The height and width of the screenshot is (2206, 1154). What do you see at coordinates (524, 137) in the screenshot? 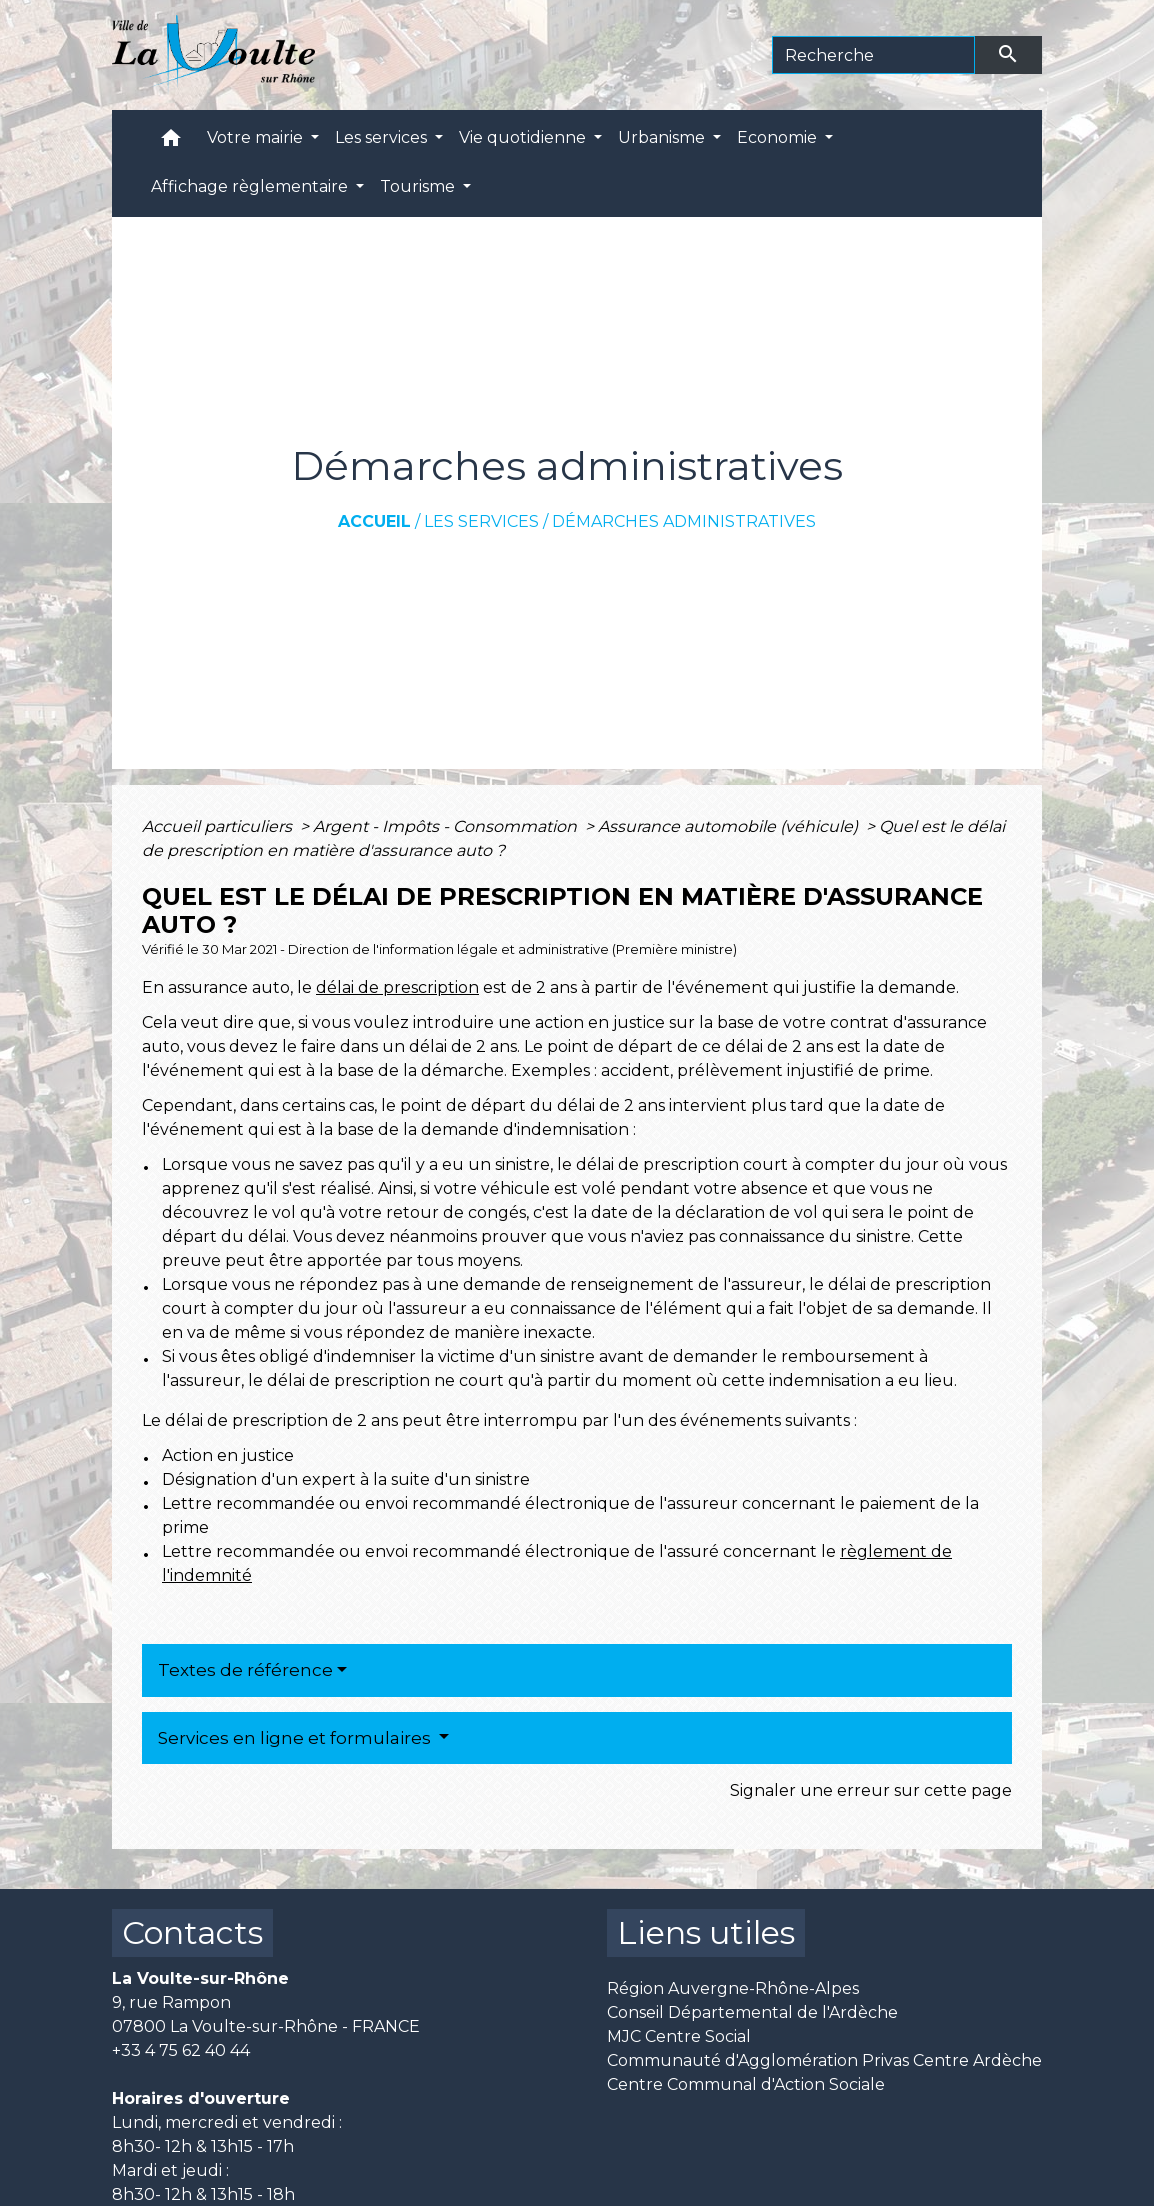
I see `Vie quotidienne [button]` at bounding box center [524, 137].